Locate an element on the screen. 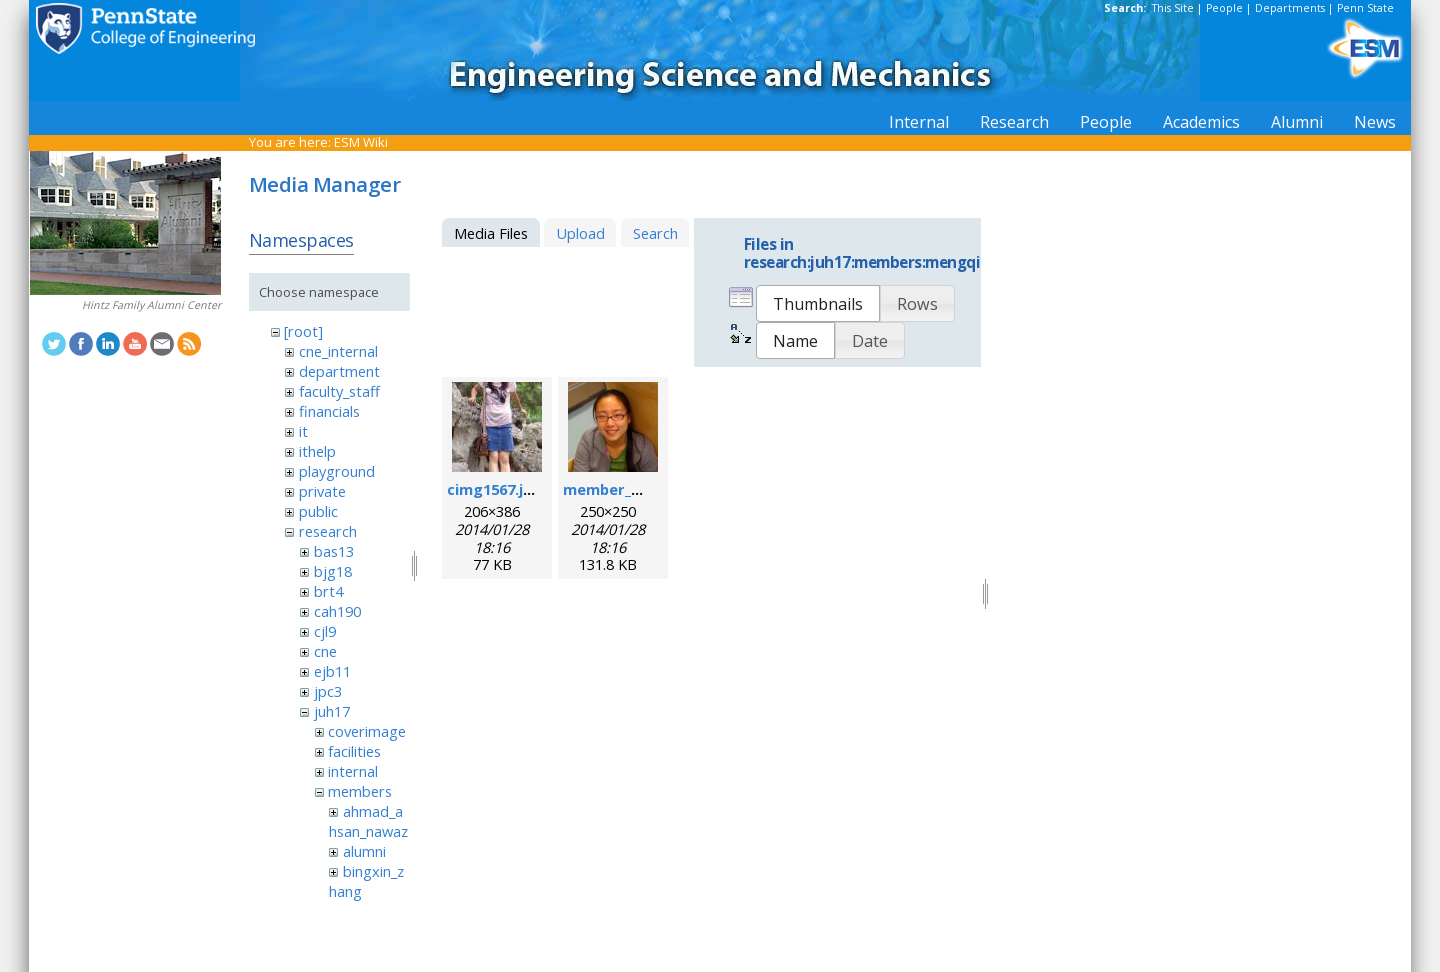 Image resolution: width=1440 pixels, height=972 pixels. private is located at coordinates (322, 491).